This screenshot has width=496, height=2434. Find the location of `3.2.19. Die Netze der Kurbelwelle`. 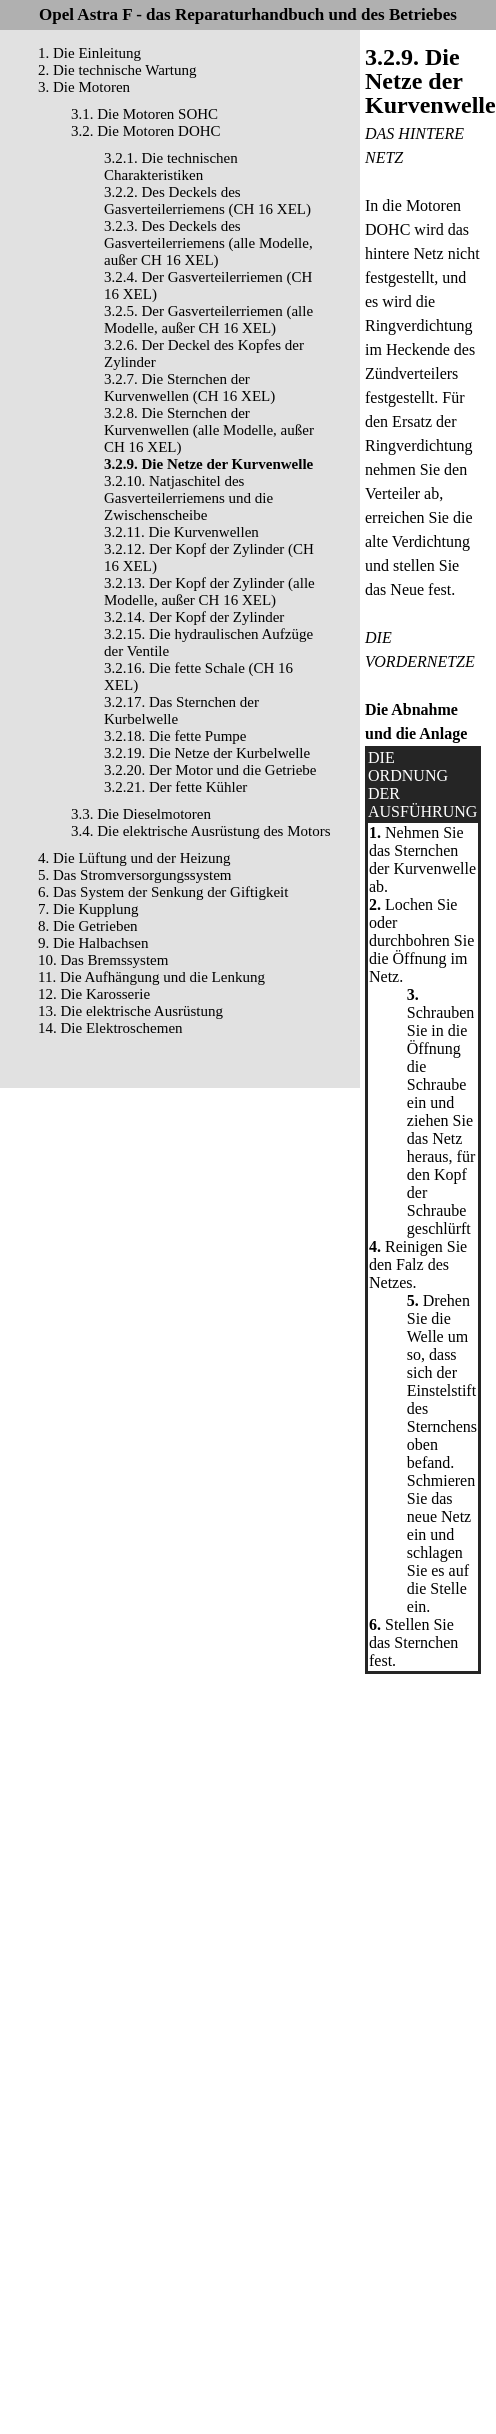

3.2.19. Die Netze der Kurbelwelle is located at coordinates (207, 753).